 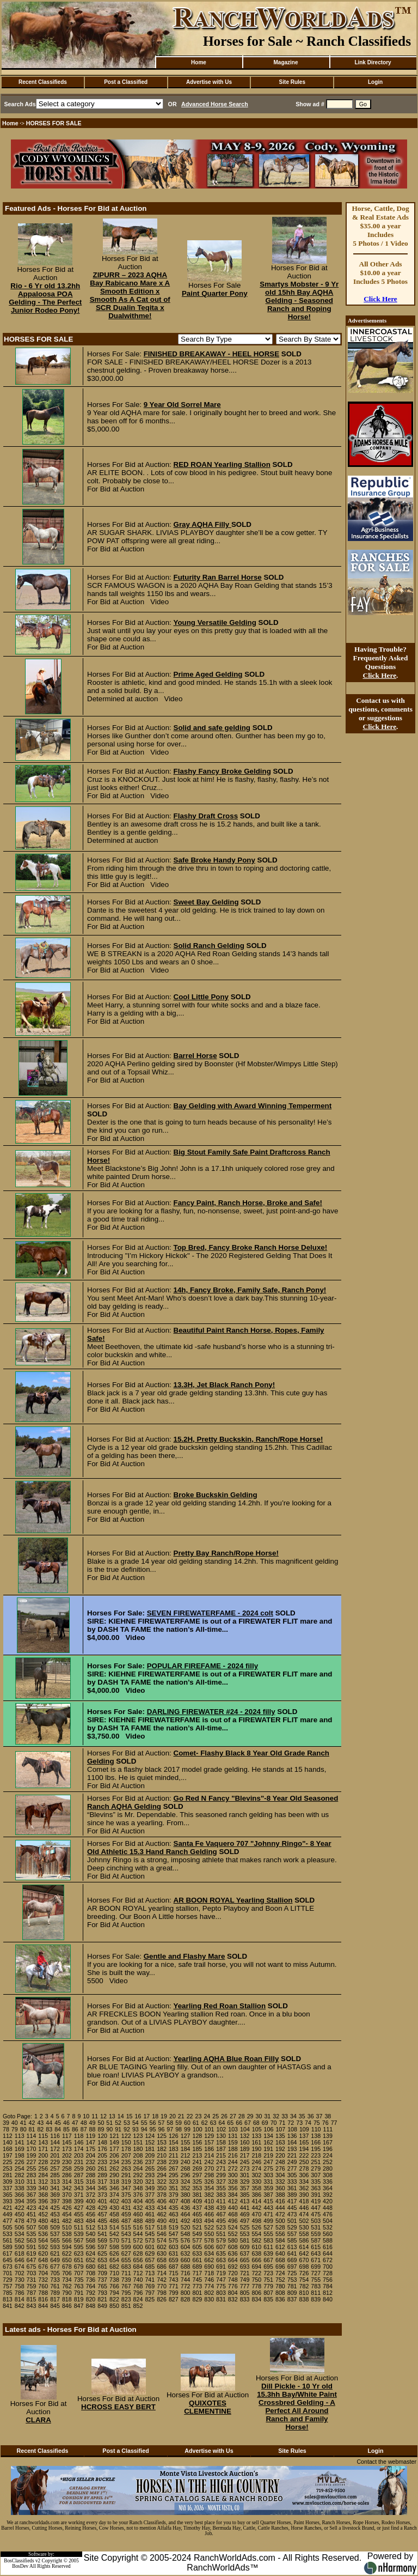 I want to click on 88, so click(x=92, y=2129).